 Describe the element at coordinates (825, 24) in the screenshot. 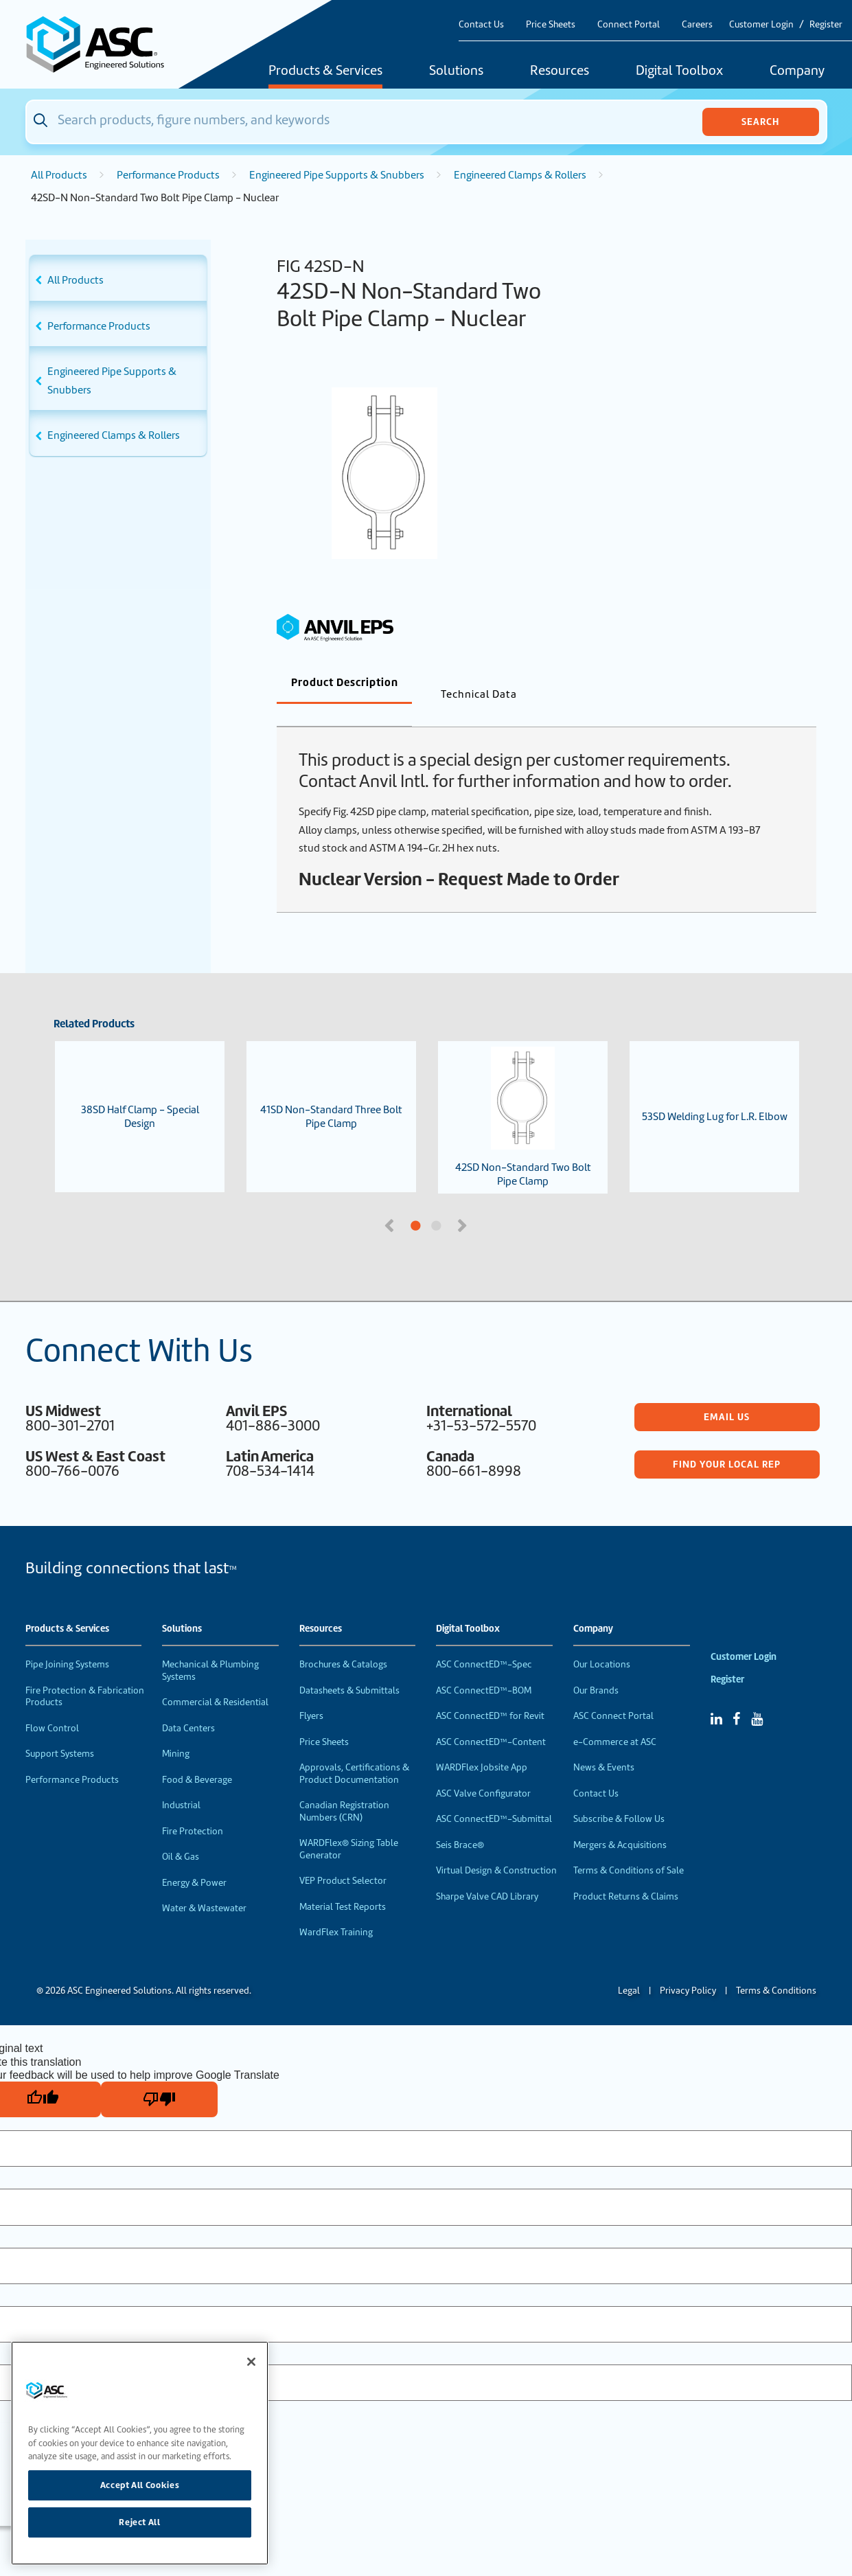

I see `Register` at that location.